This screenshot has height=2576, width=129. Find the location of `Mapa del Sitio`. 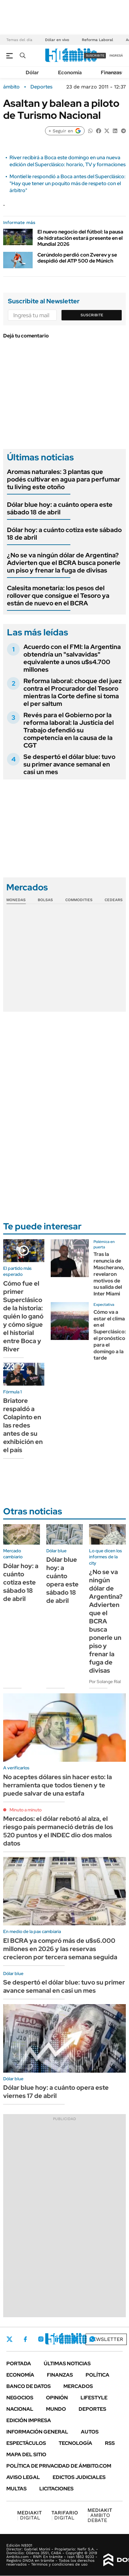

Mapa del Sitio is located at coordinates (26, 2454).